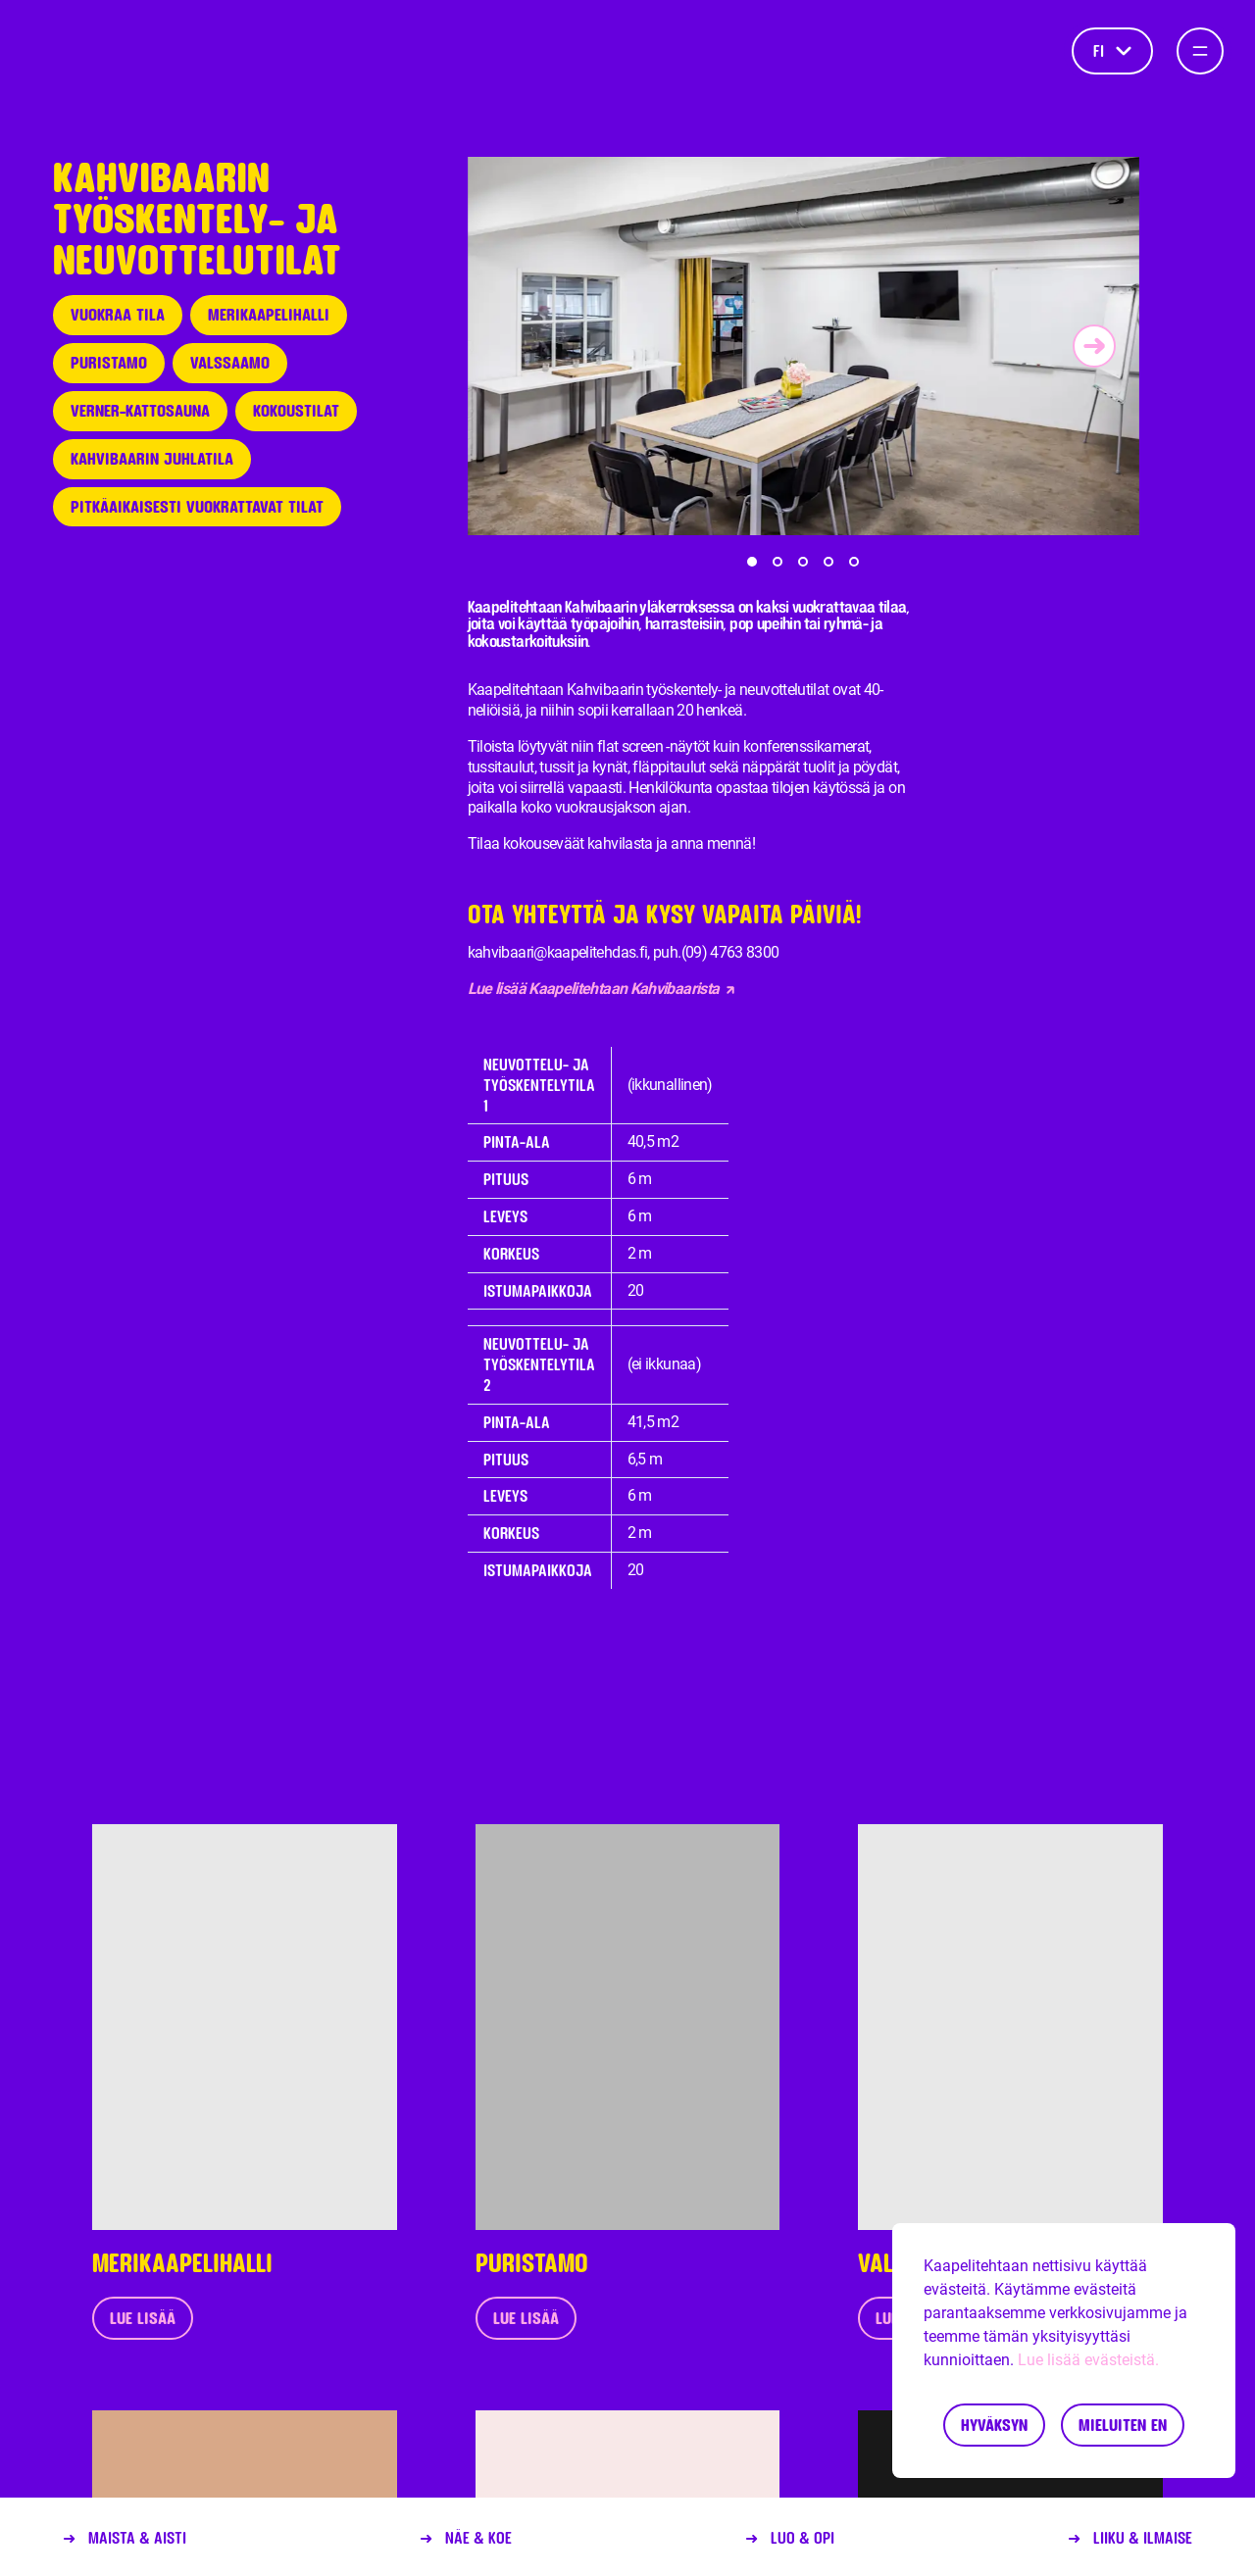 Image resolution: width=1255 pixels, height=2576 pixels. I want to click on Puristamo, so click(109, 362).